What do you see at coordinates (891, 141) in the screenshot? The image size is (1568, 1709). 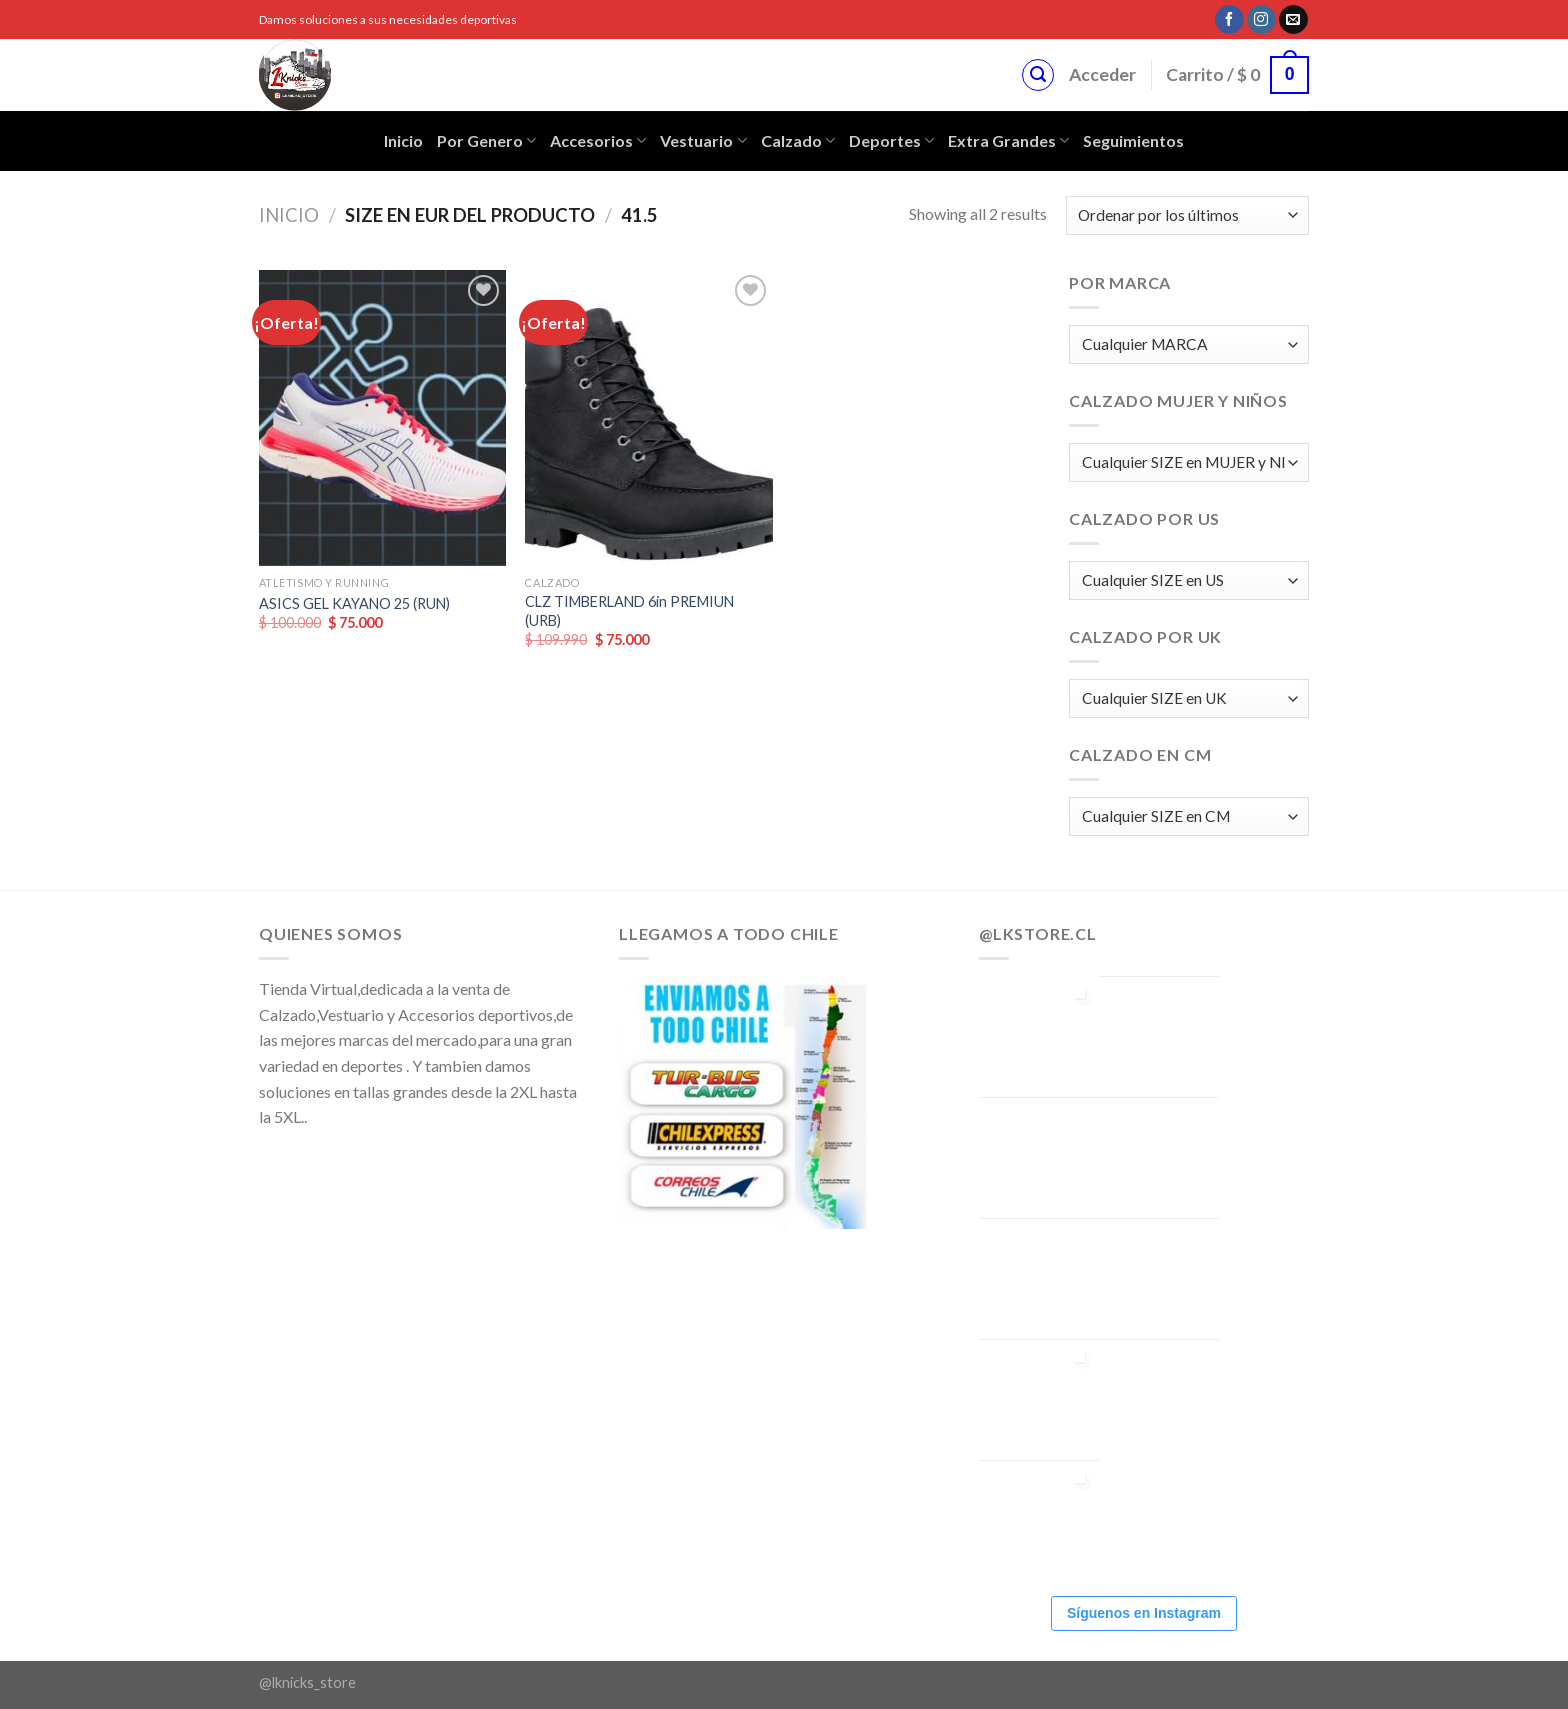 I see `Deportes` at bounding box center [891, 141].